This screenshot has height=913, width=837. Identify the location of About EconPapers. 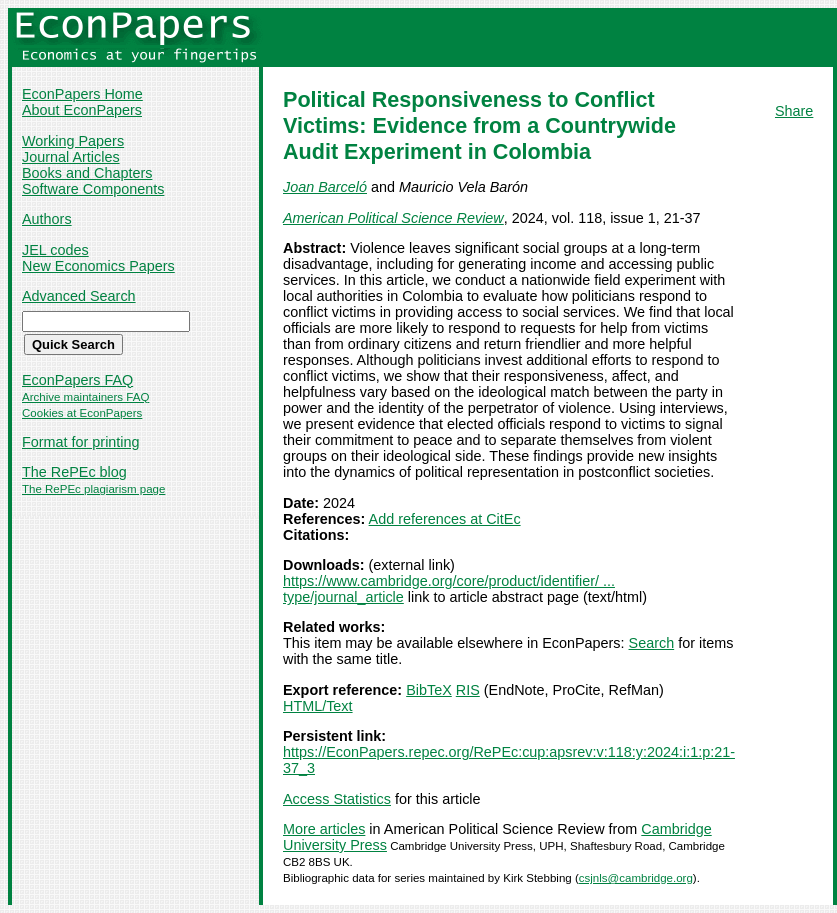
(82, 110).